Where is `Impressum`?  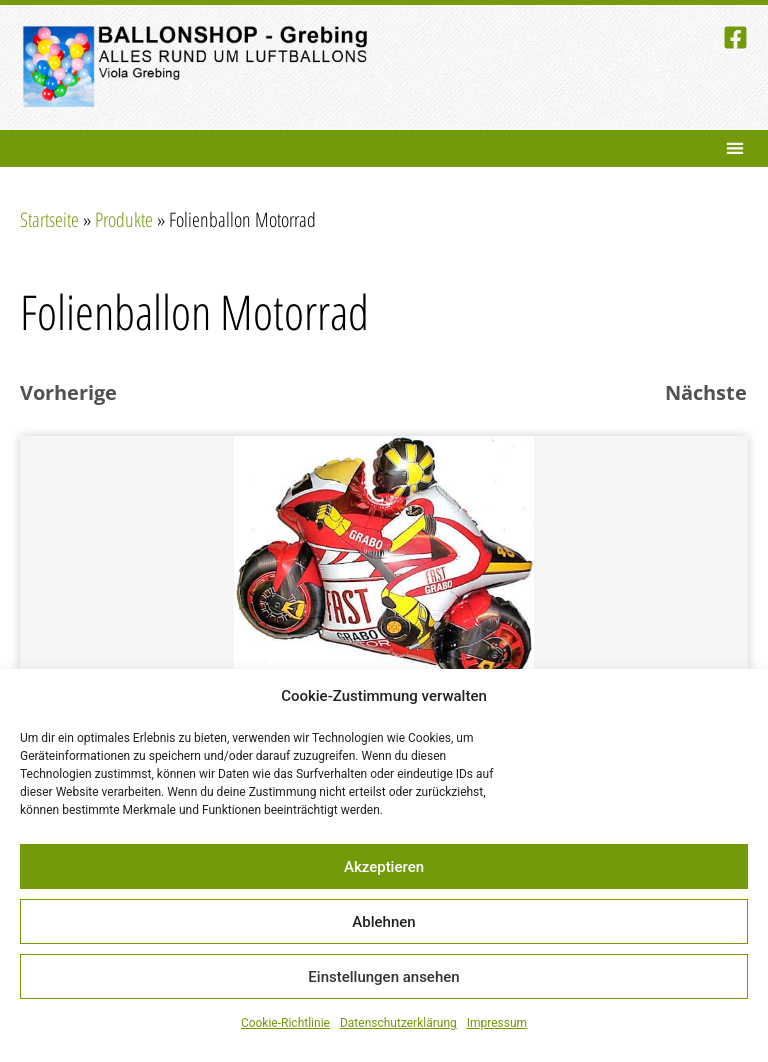
Impressum is located at coordinates (497, 1023).